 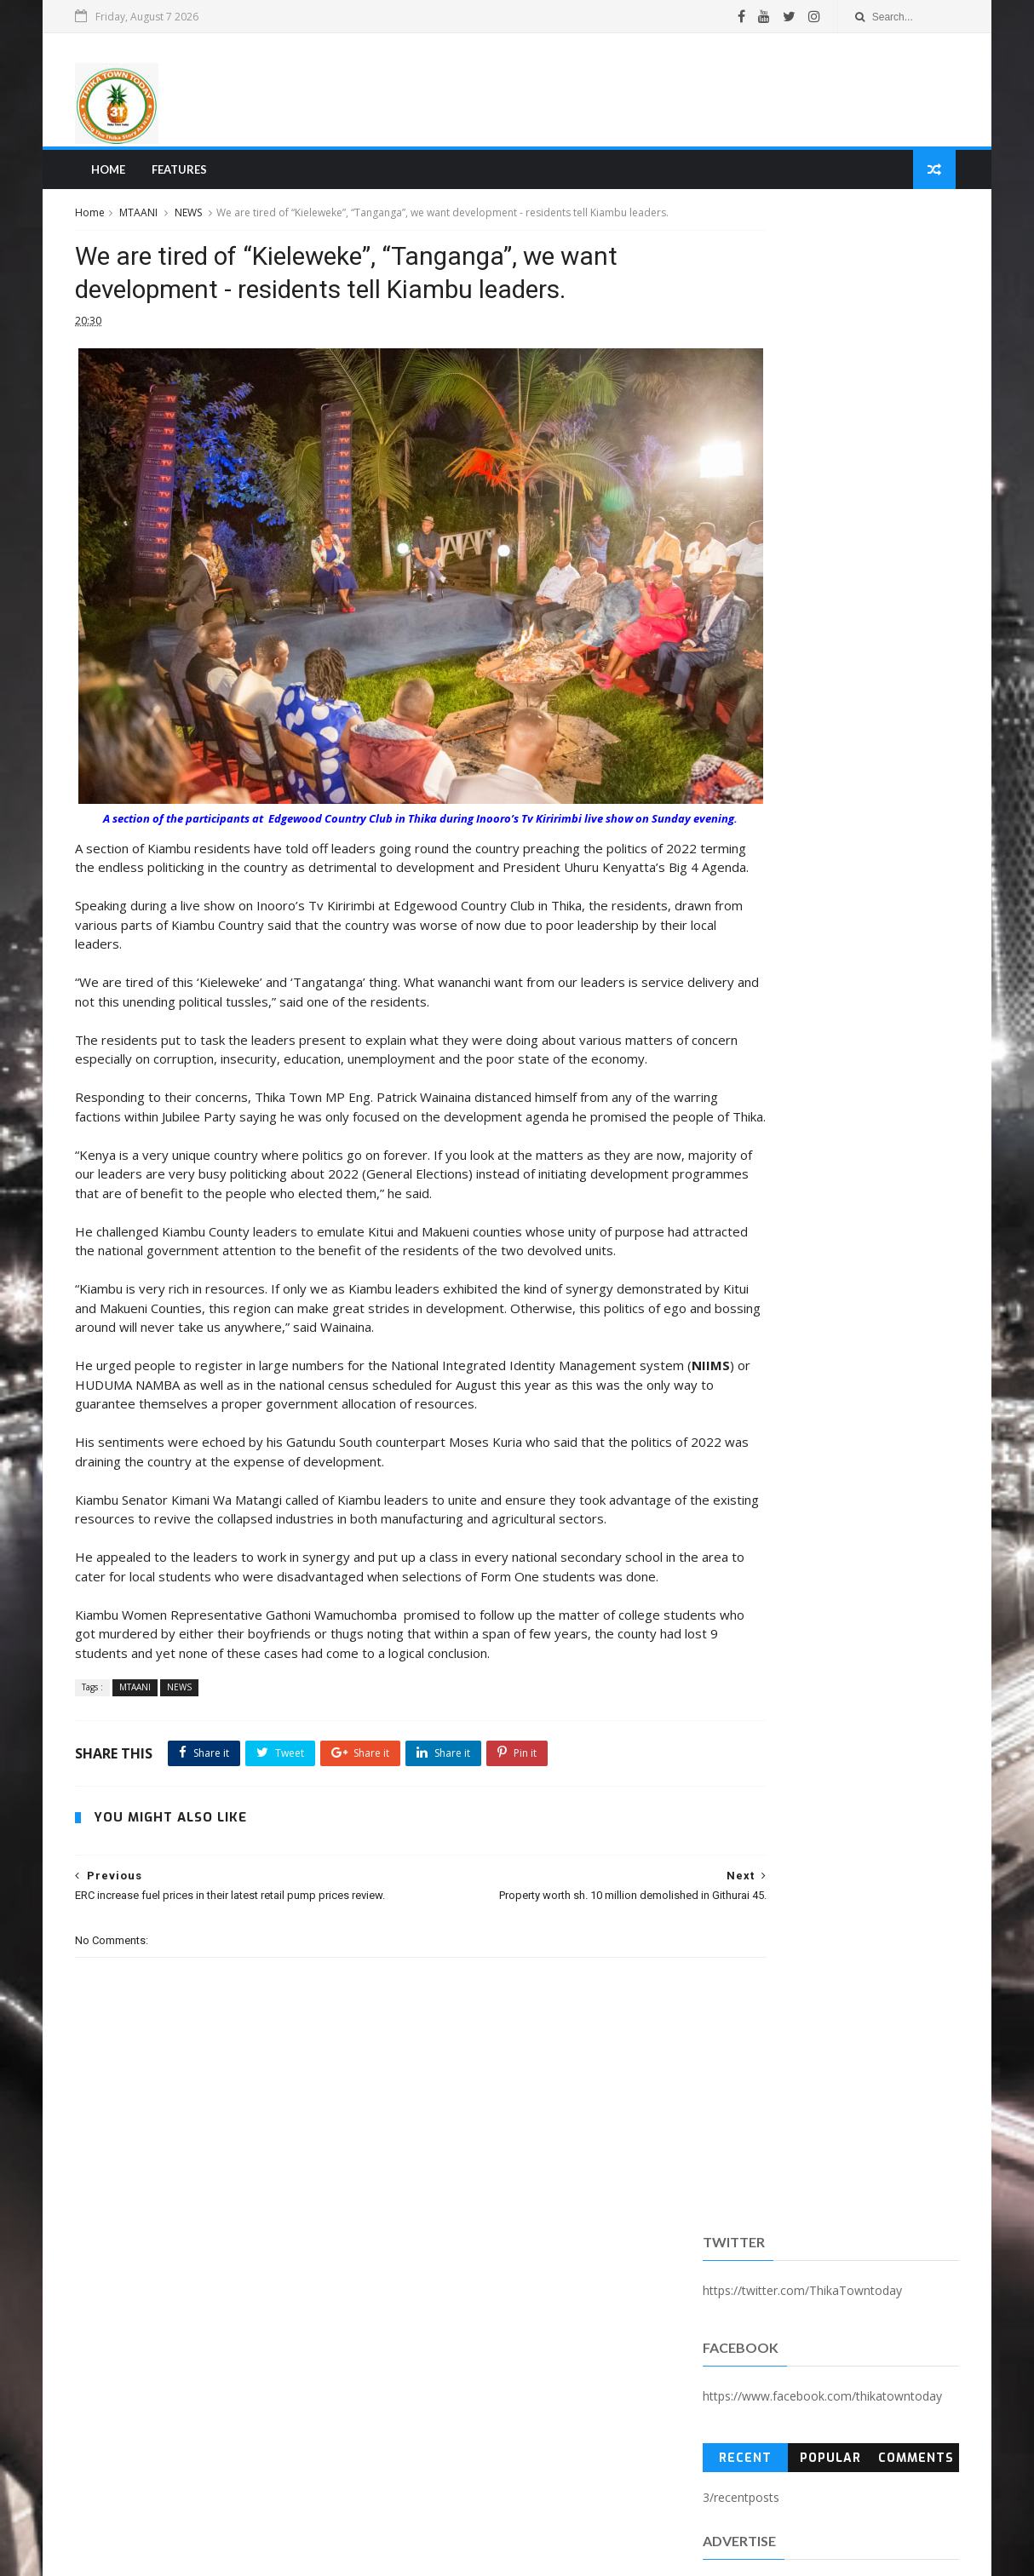 What do you see at coordinates (910, 437) in the screenshot?
I see `Comments` at bounding box center [910, 437].